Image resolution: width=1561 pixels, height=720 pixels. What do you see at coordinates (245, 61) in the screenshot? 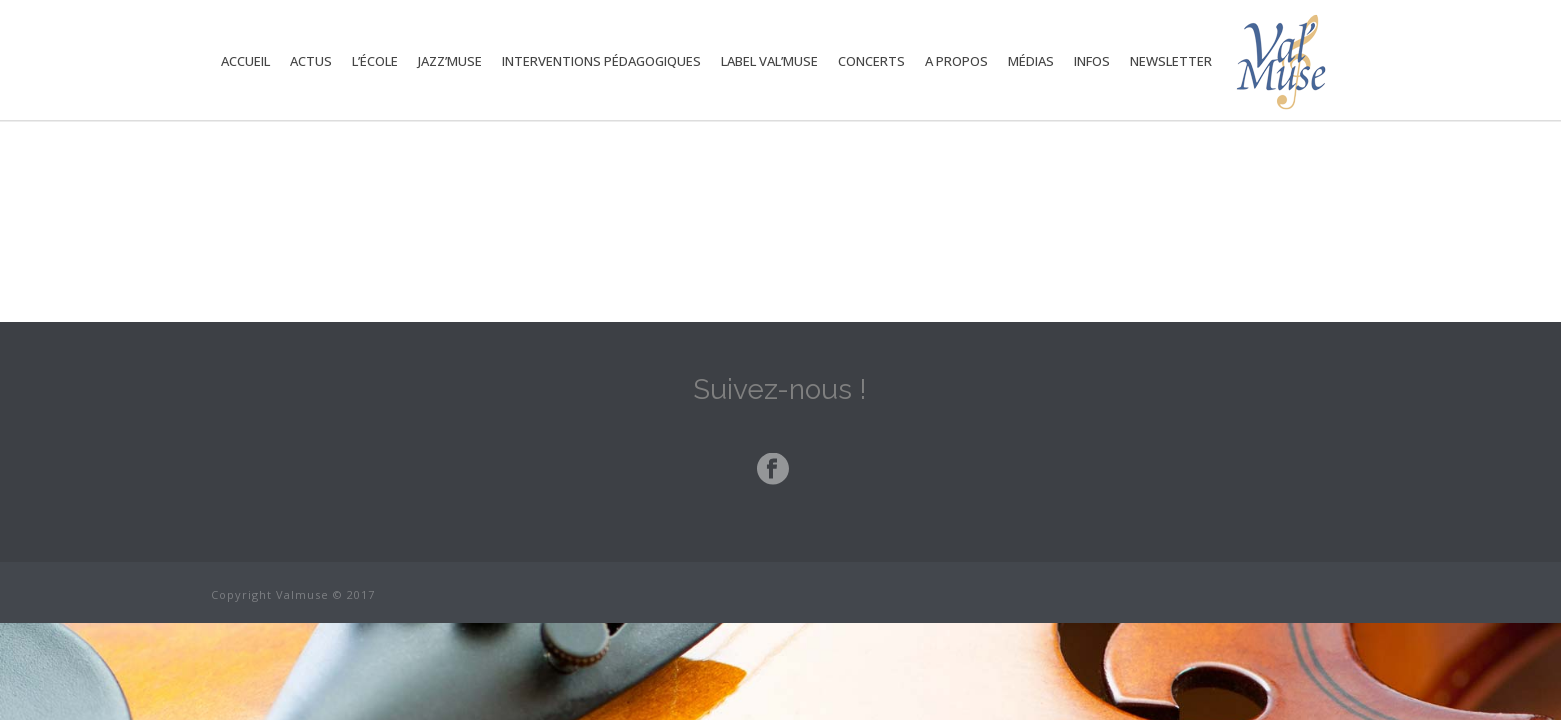
I see `Accueil` at bounding box center [245, 61].